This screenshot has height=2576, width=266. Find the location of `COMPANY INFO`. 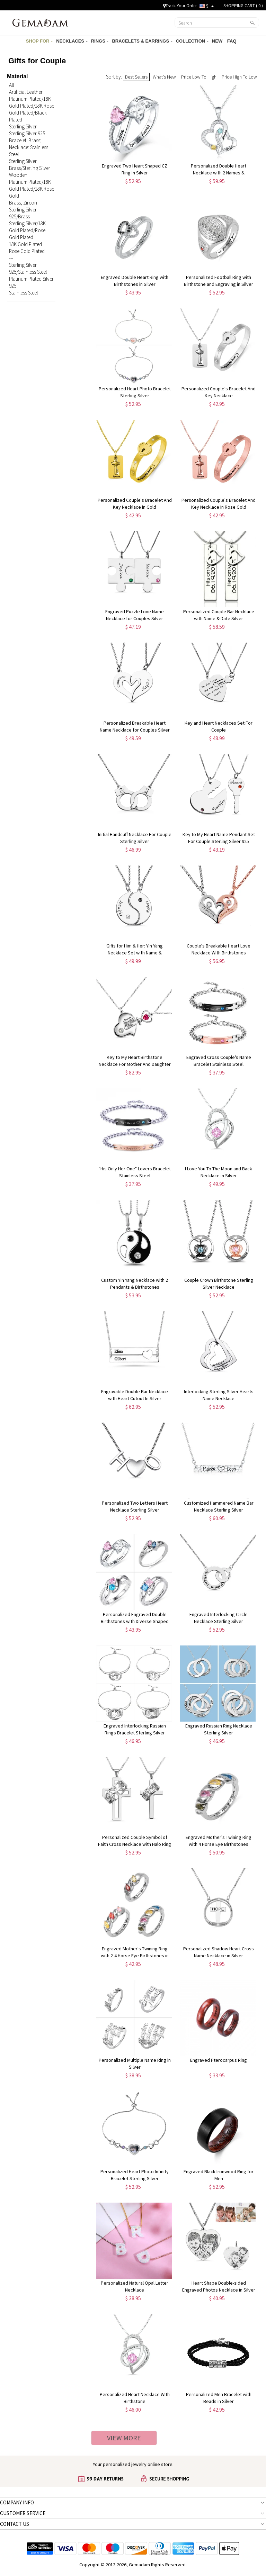

COMPANY INFO is located at coordinates (17, 2502).